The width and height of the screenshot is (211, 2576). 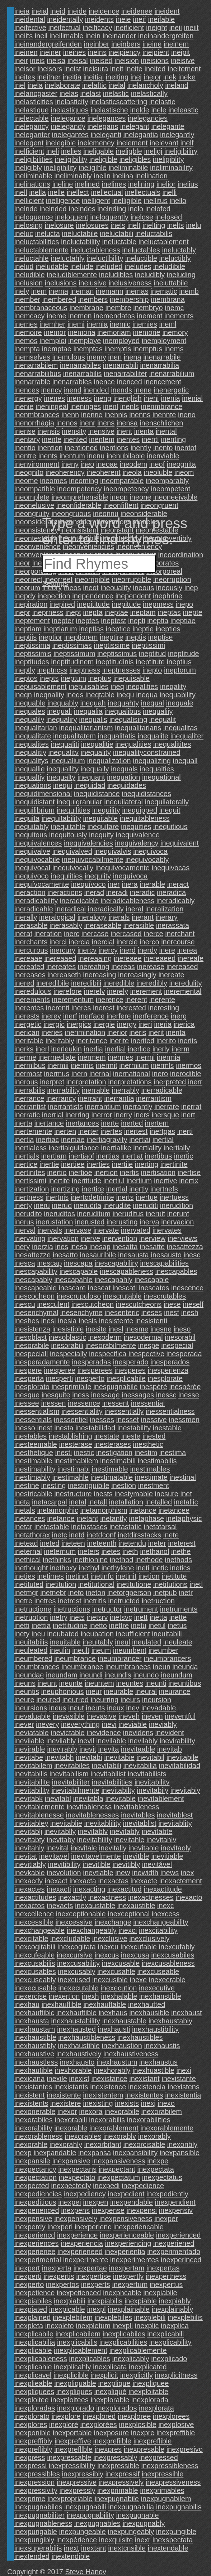 What do you see at coordinates (89, 1807) in the screenshot?
I see `inevitablencss` at bounding box center [89, 1807].